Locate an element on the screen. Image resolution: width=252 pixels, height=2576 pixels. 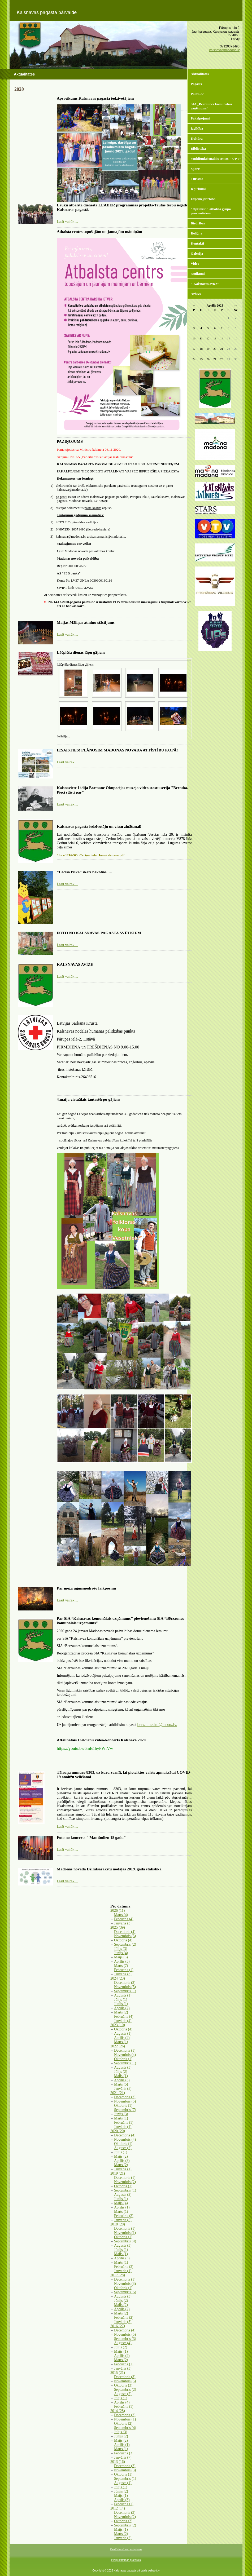
Uzņēmējdarbība is located at coordinates (203, 199).